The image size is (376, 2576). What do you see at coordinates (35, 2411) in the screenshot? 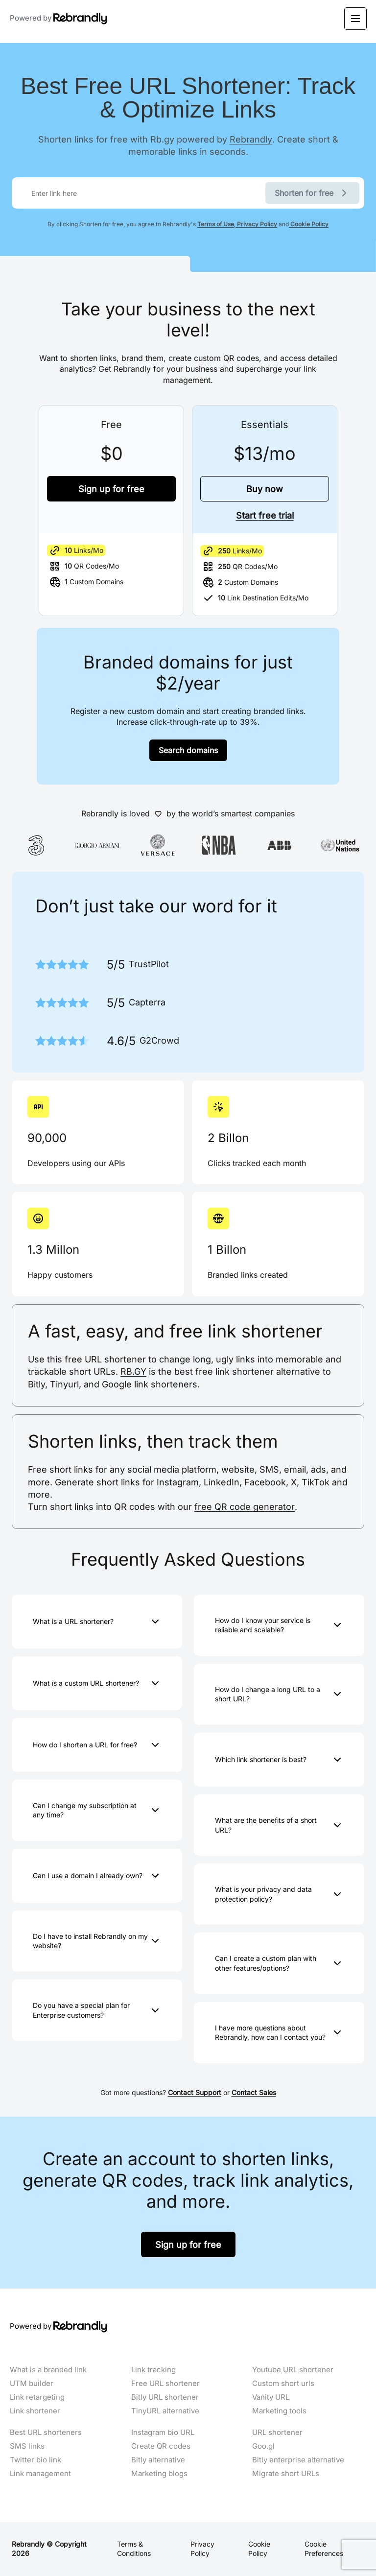
I see `Link shortener` at bounding box center [35, 2411].